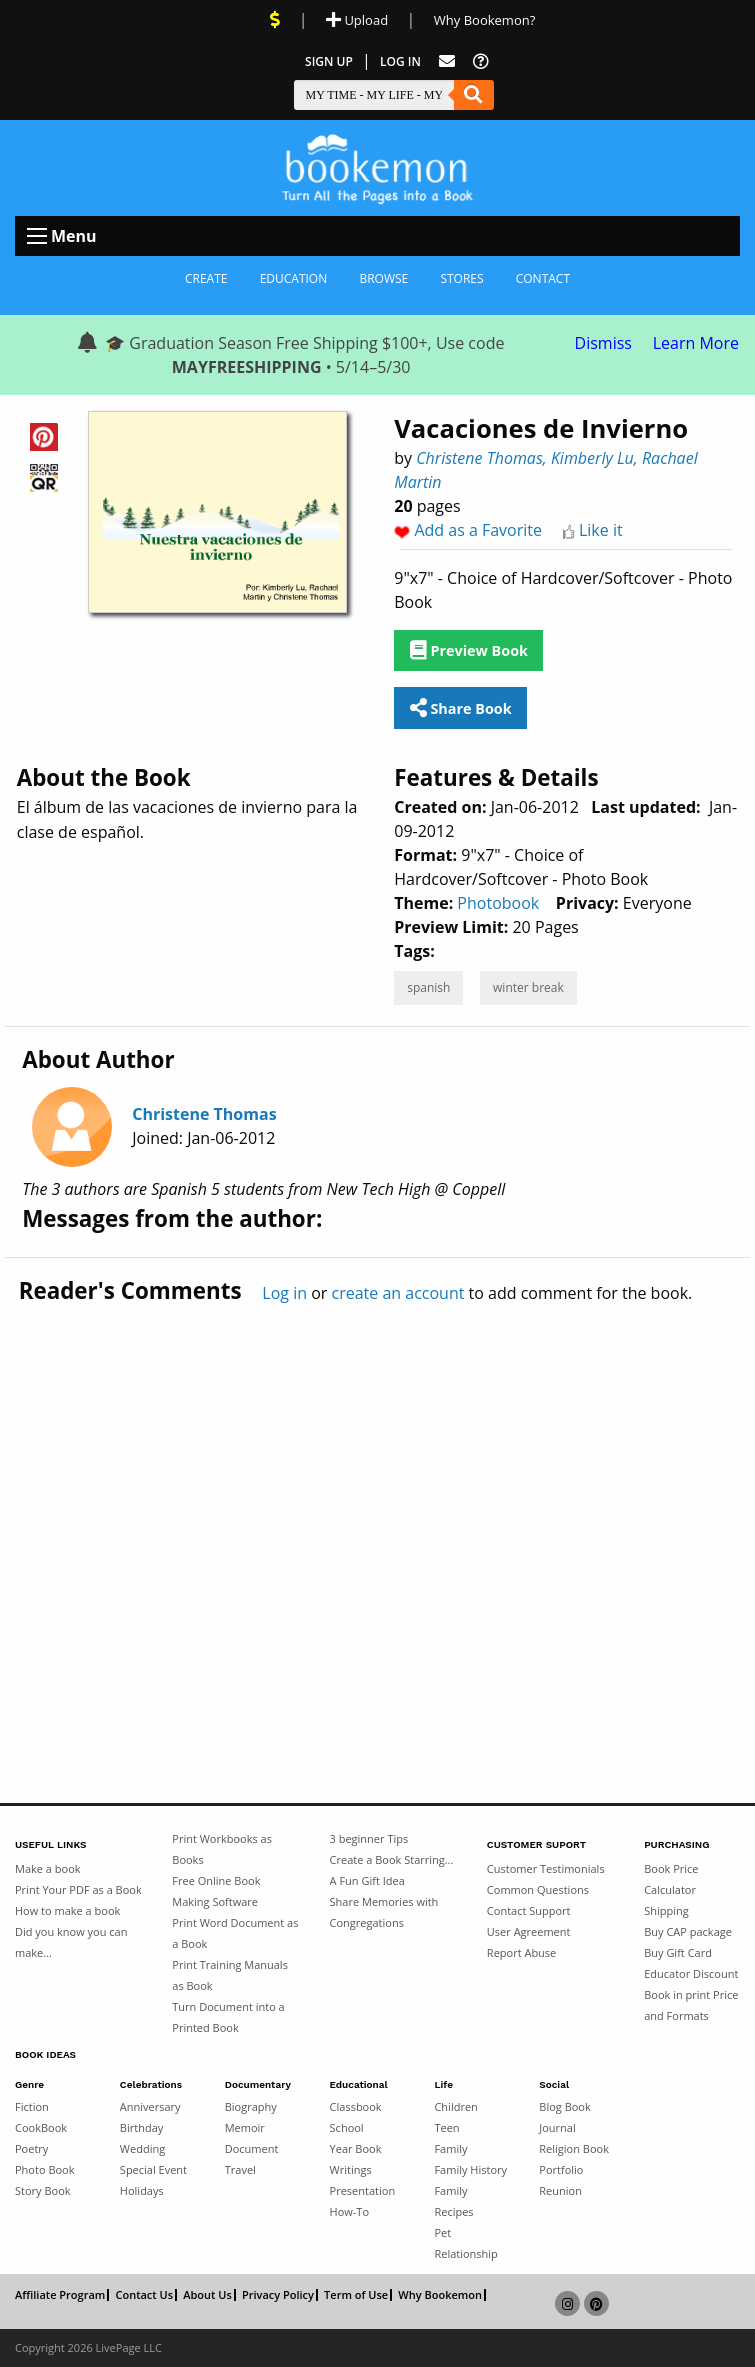  What do you see at coordinates (245, 2127) in the screenshot?
I see `Memoir` at bounding box center [245, 2127].